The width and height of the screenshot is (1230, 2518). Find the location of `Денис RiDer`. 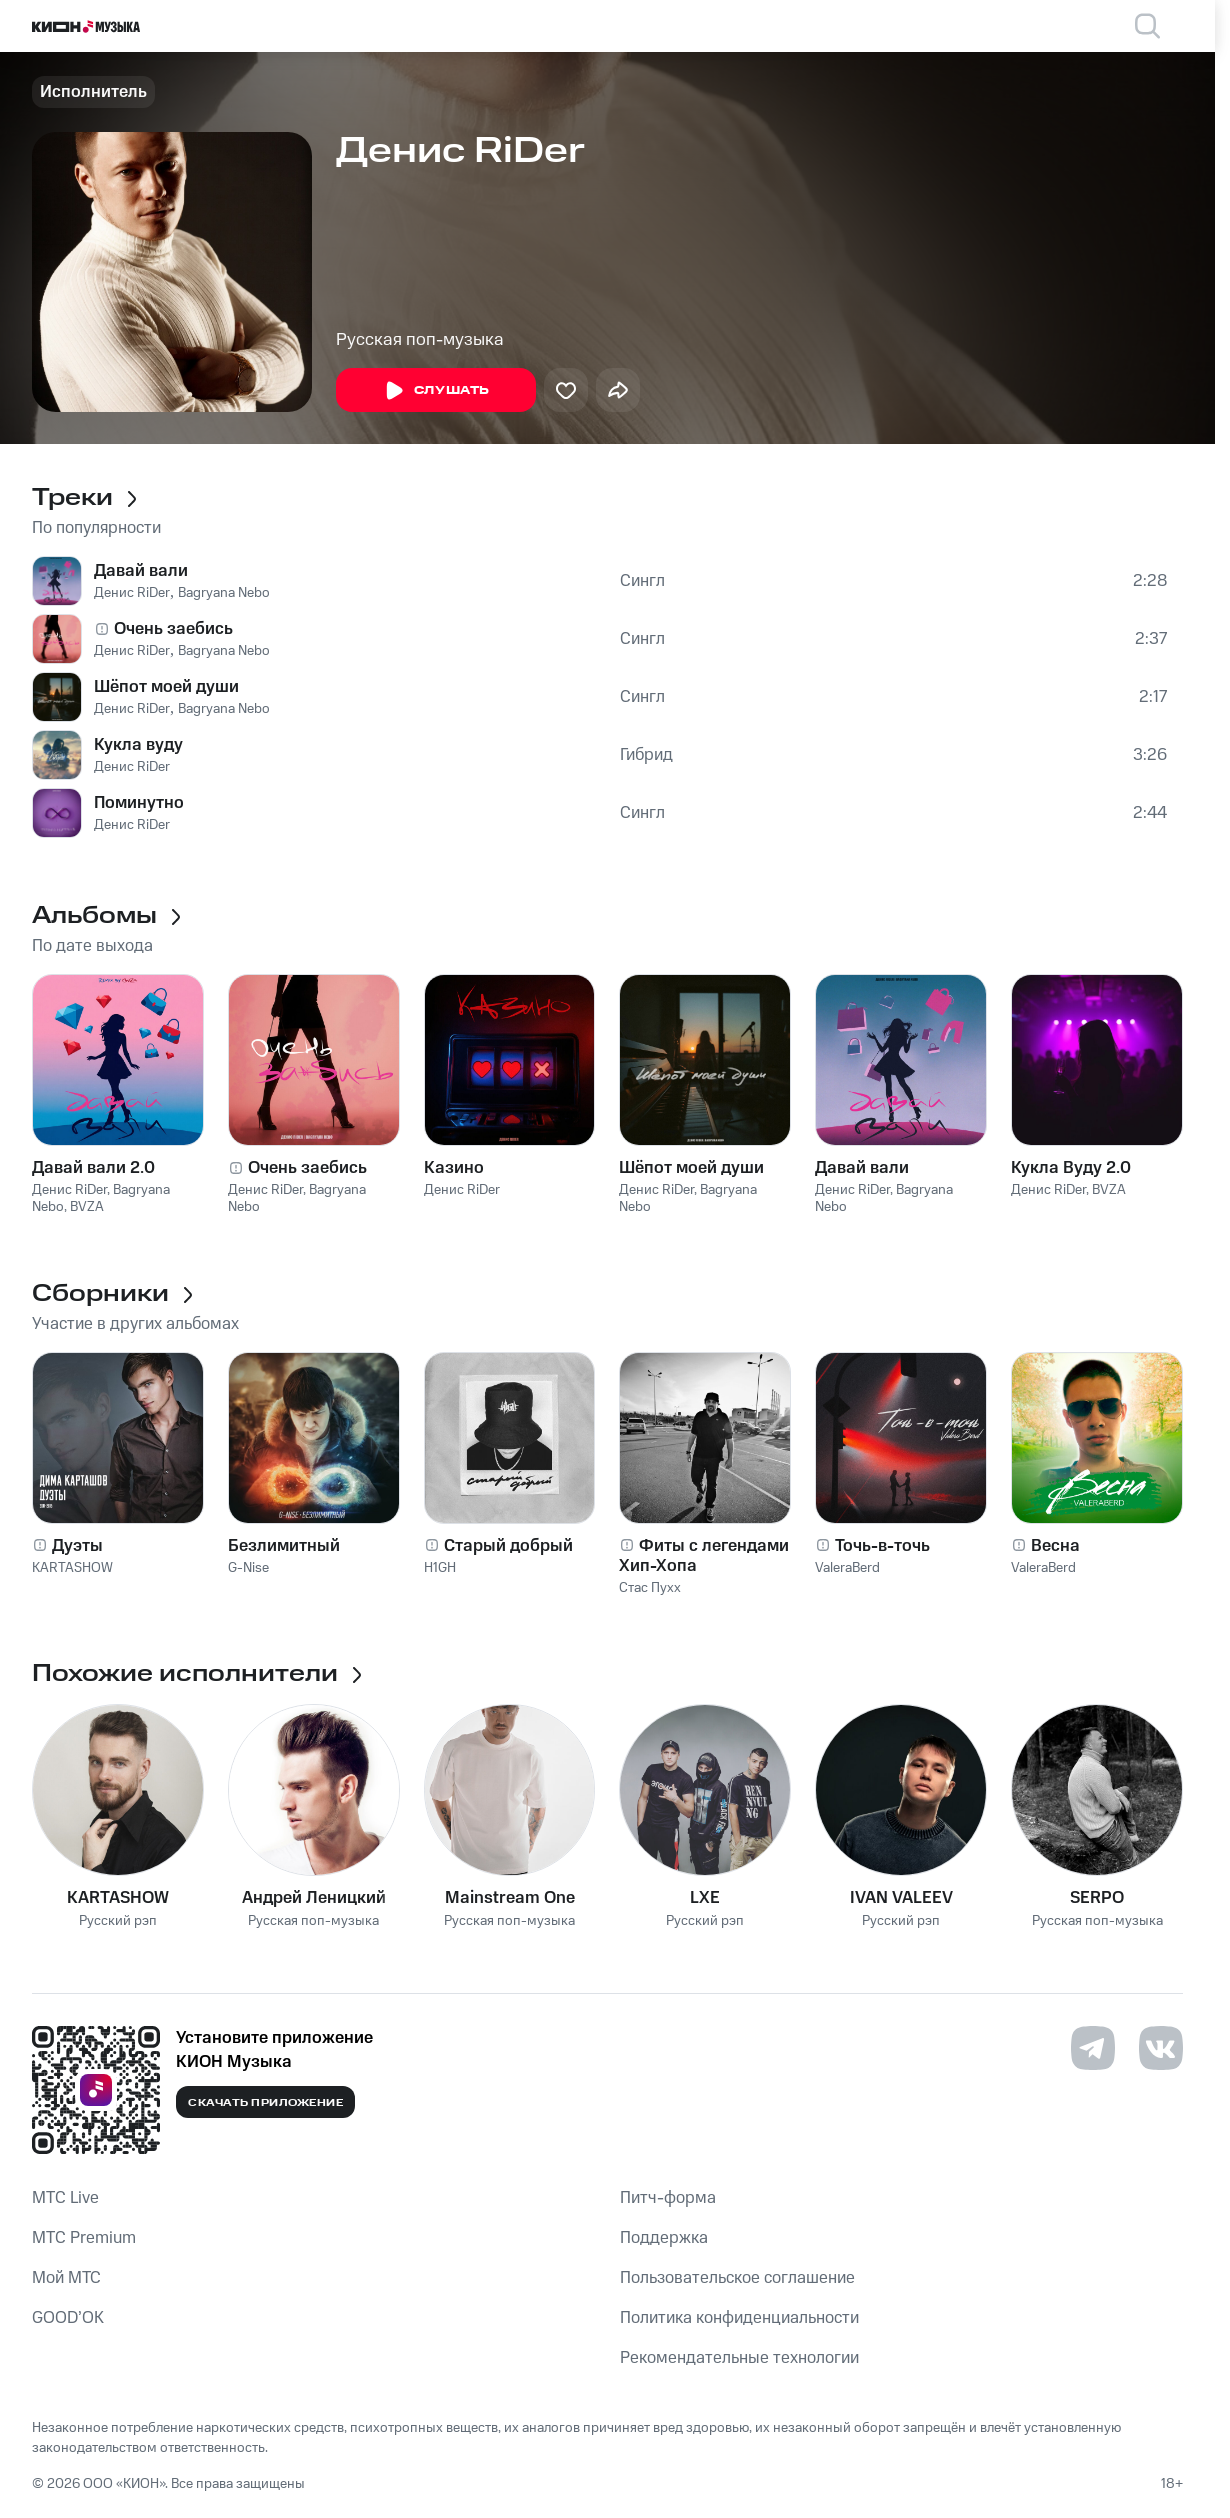

Денис RiDer is located at coordinates (132, 593).